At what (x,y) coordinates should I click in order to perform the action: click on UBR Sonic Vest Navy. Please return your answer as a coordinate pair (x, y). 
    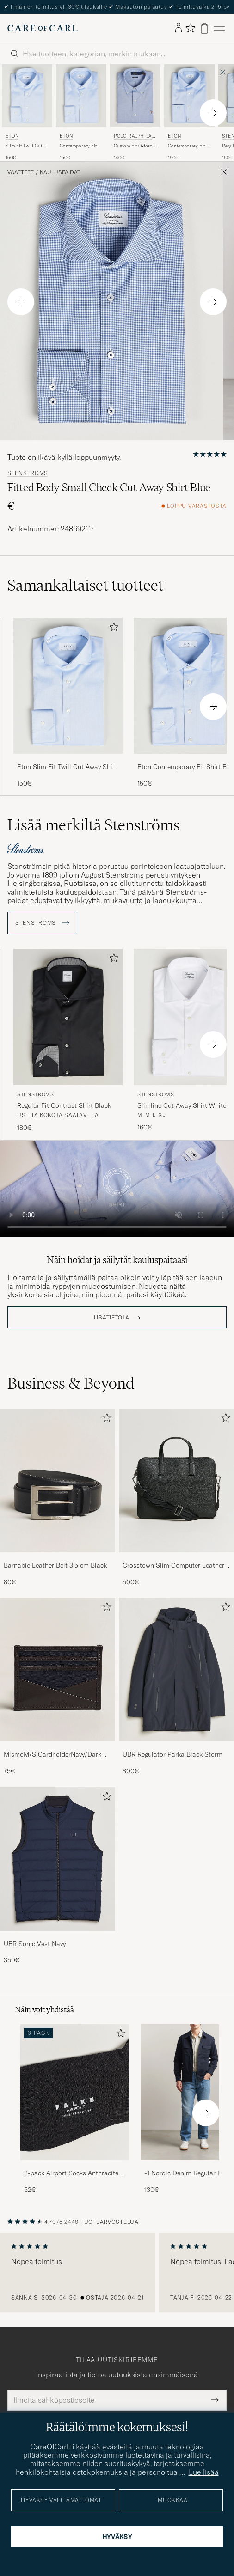
    Looking at the image, I should click on (35, 1944).